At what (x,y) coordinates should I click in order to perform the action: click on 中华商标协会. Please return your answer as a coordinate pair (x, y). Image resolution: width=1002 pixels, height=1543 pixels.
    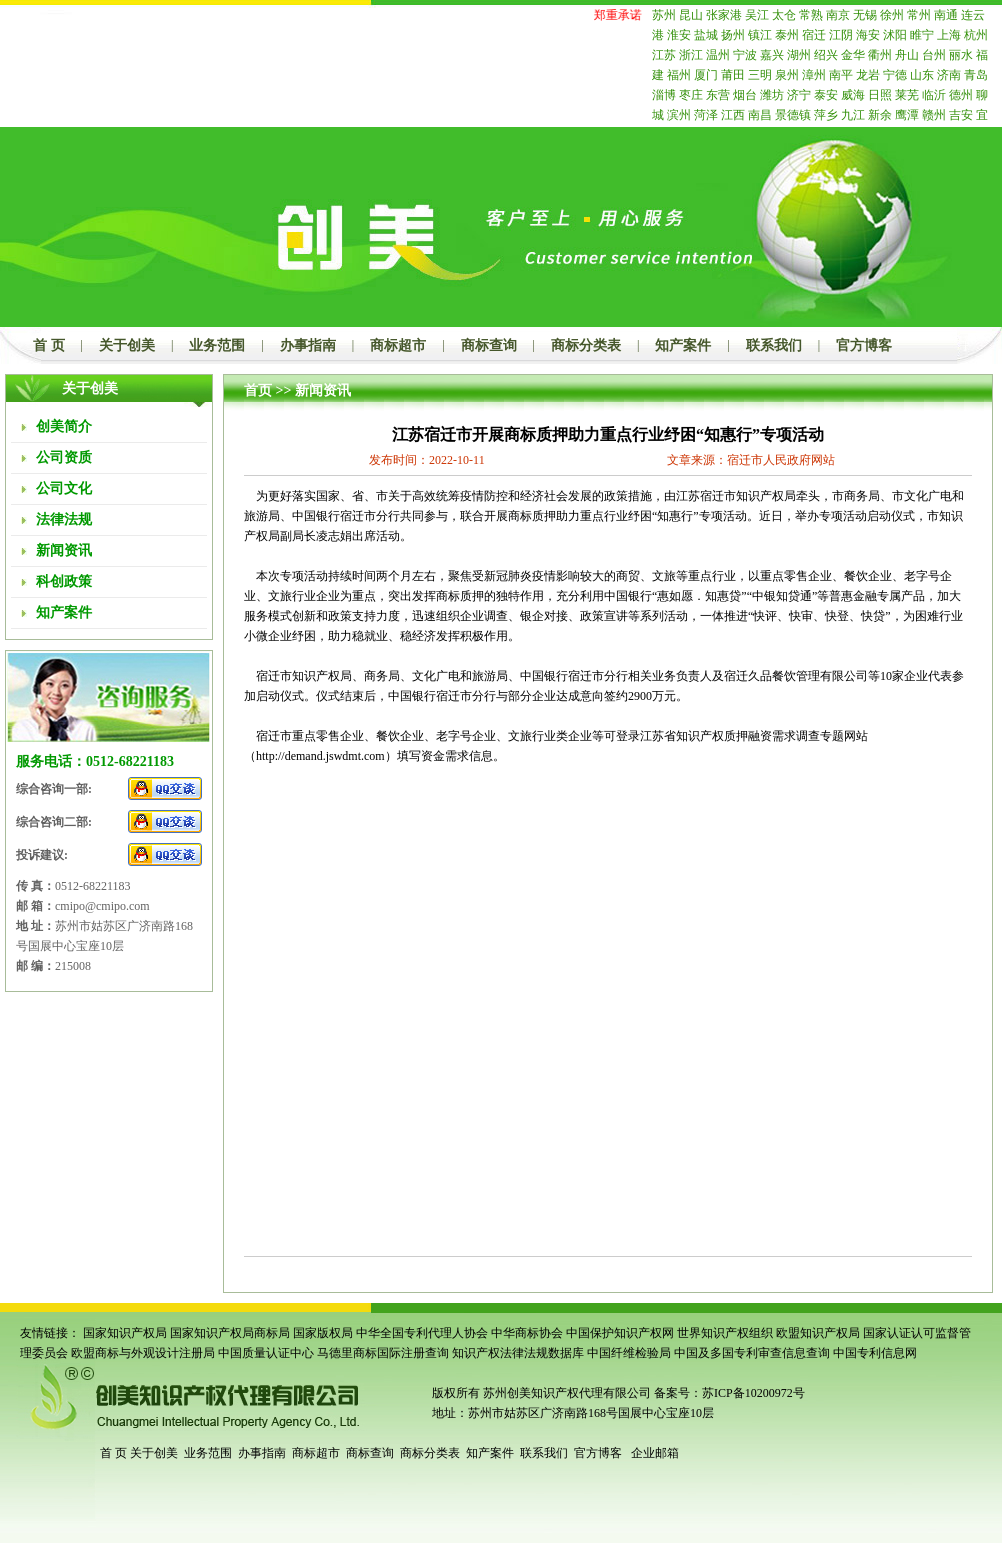
    Looking at the image, I should click on (527, 1333).